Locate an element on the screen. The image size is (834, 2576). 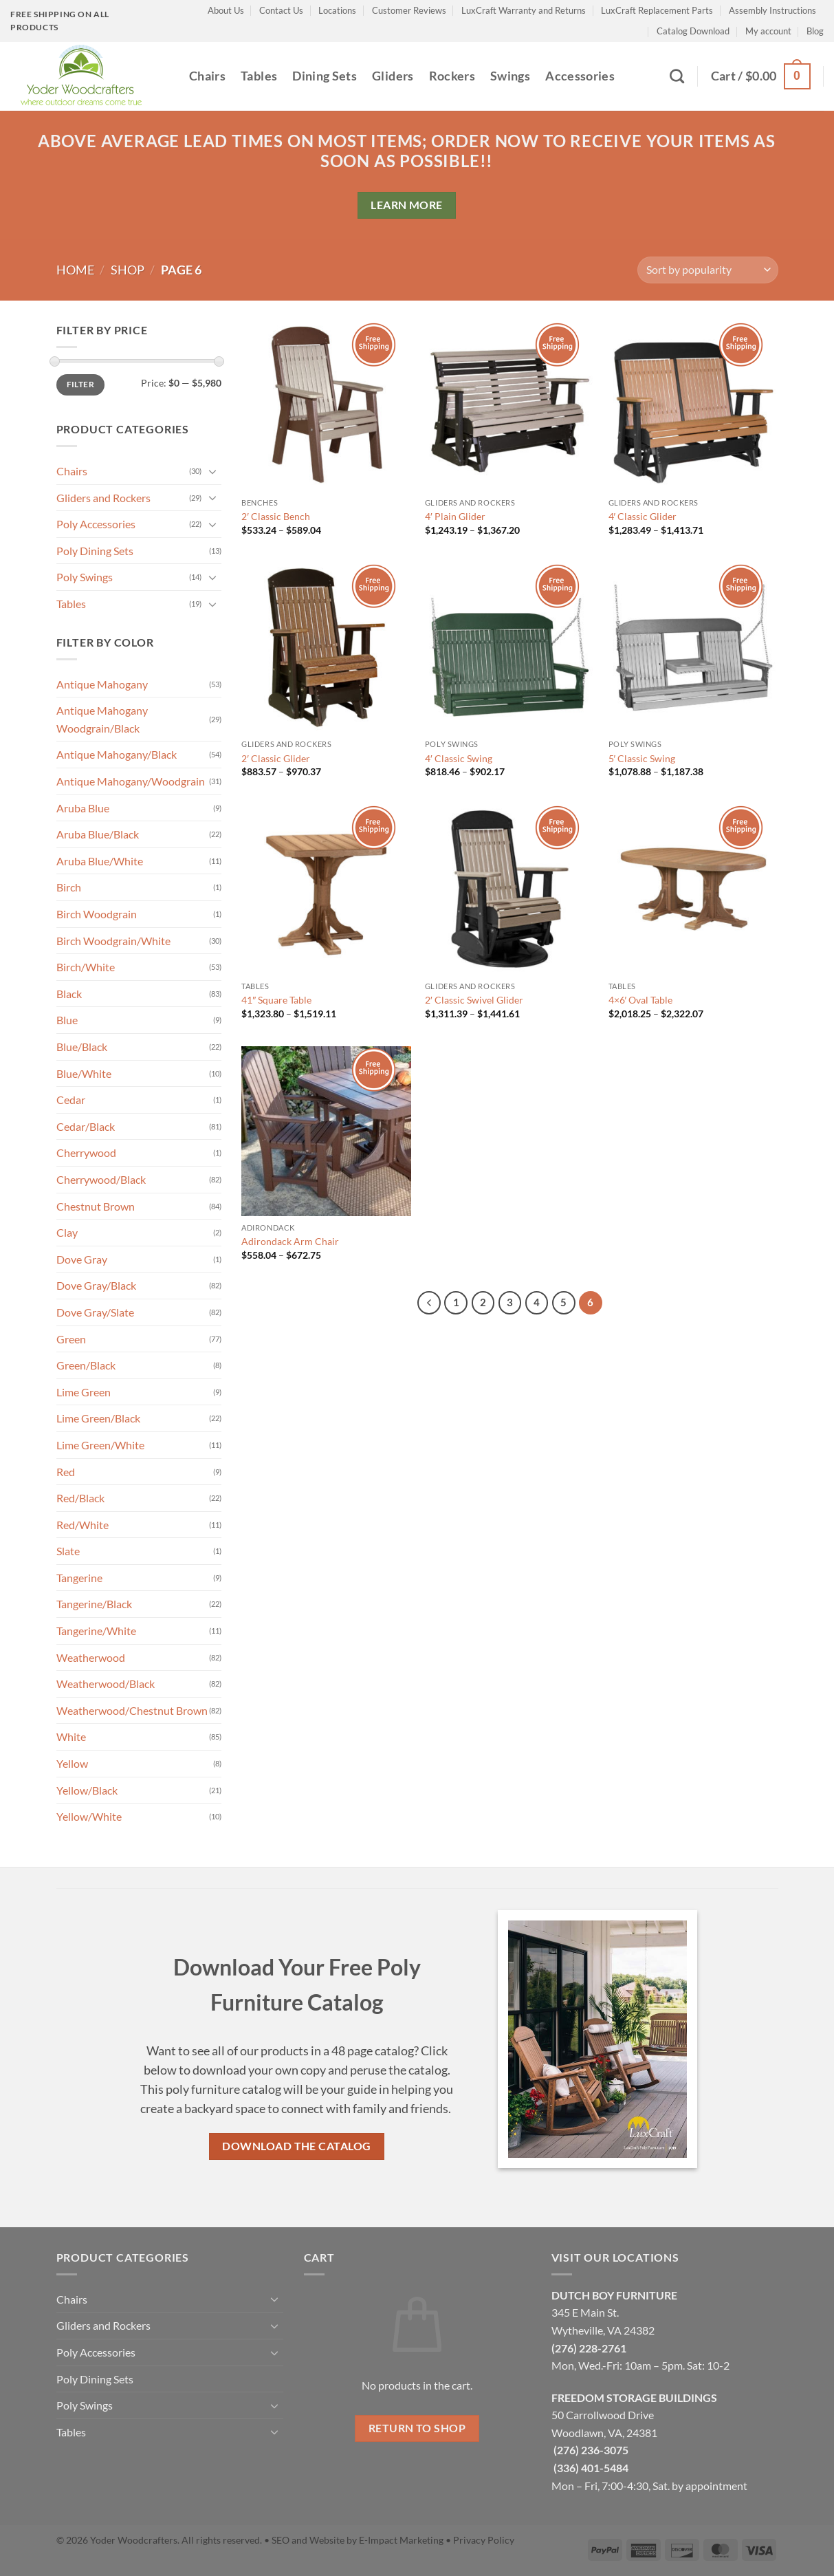
Return to shop is located at coordinates (417, 2428).